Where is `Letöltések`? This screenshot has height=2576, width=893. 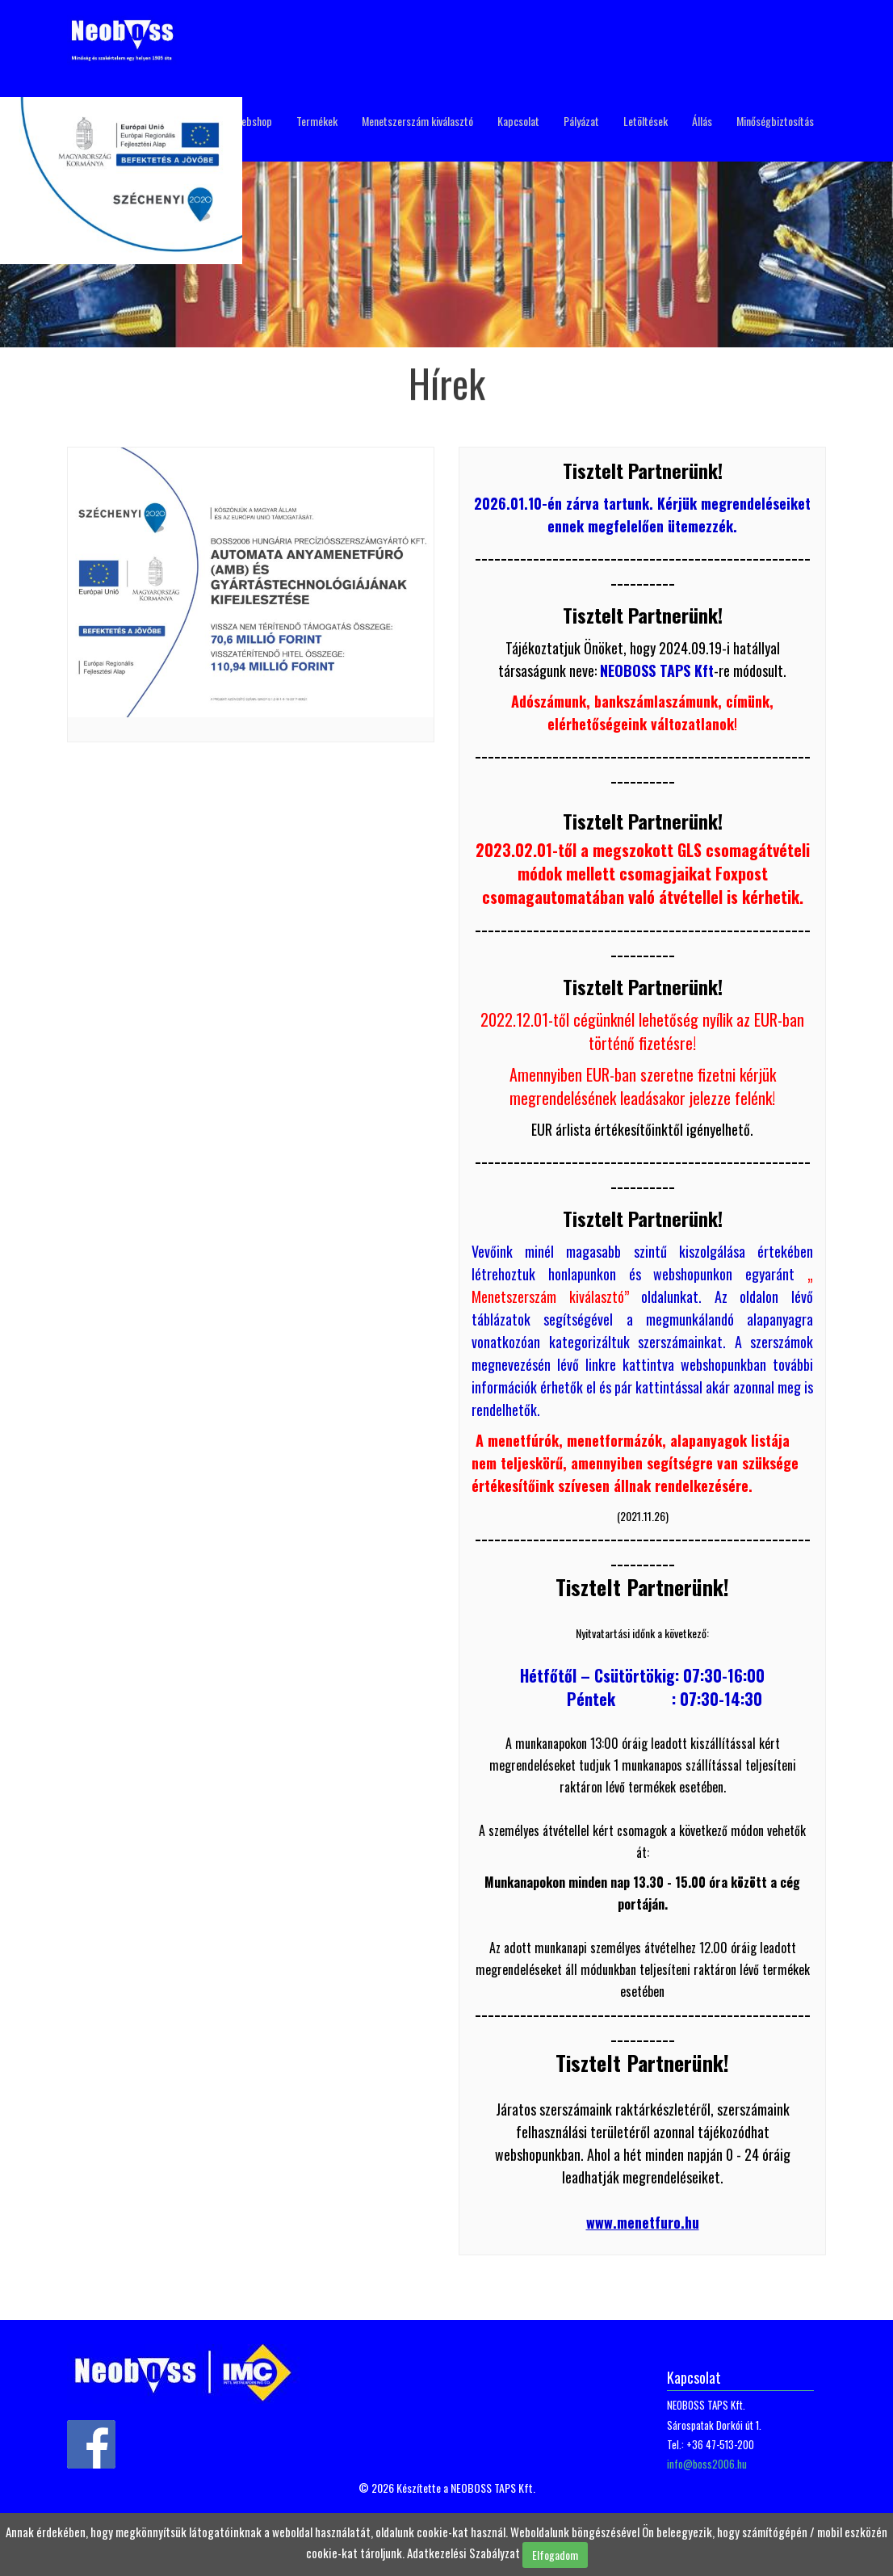
Letöltések is located at coordinates (645, 120).